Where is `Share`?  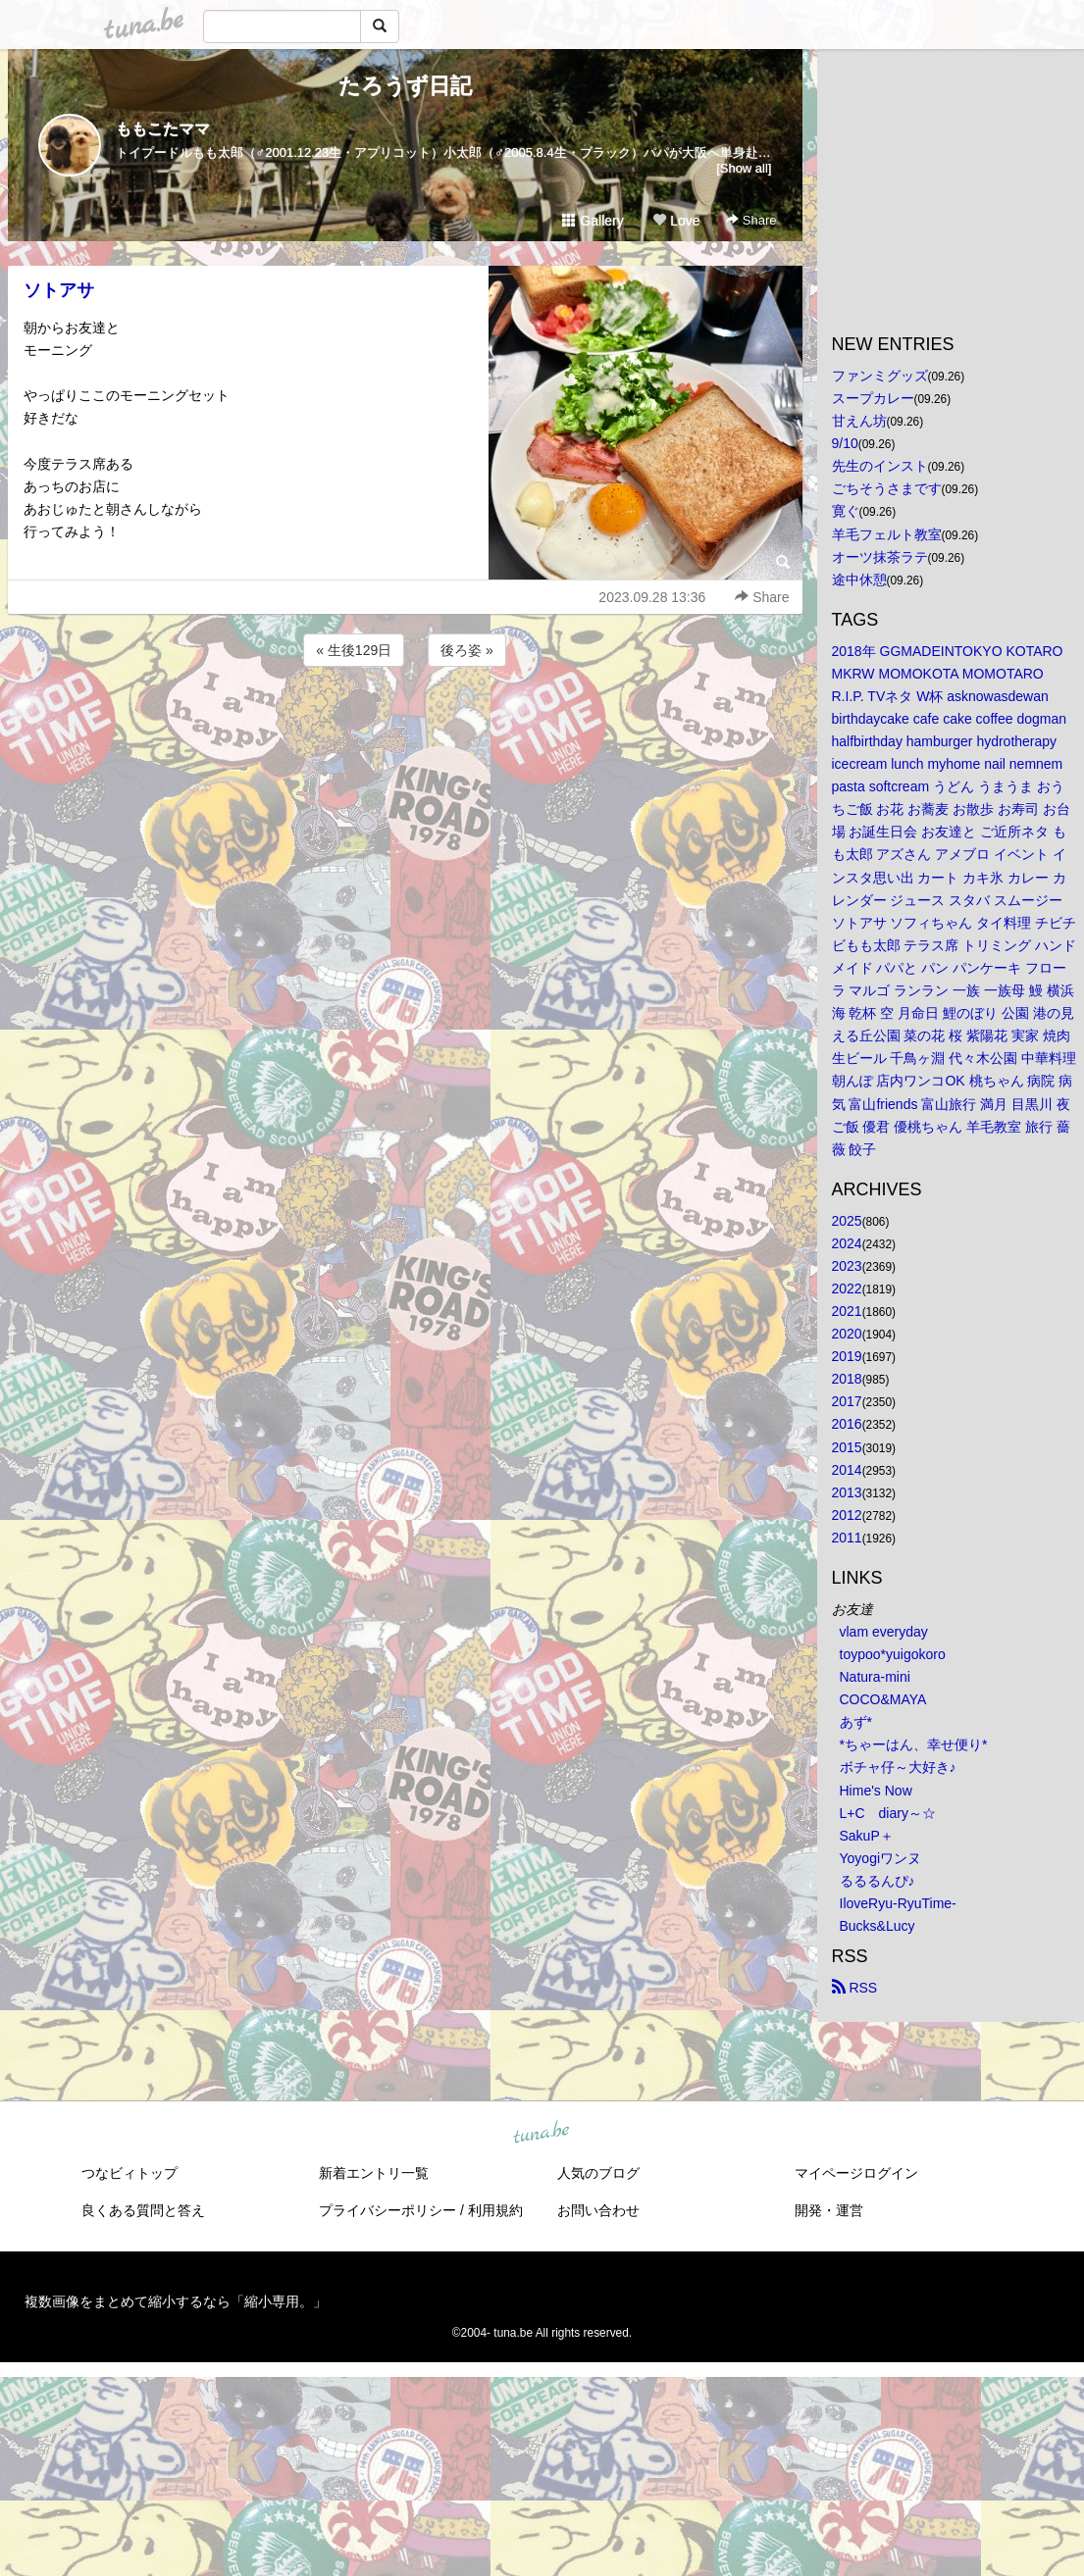
Share is located at coordinates (751, 220).